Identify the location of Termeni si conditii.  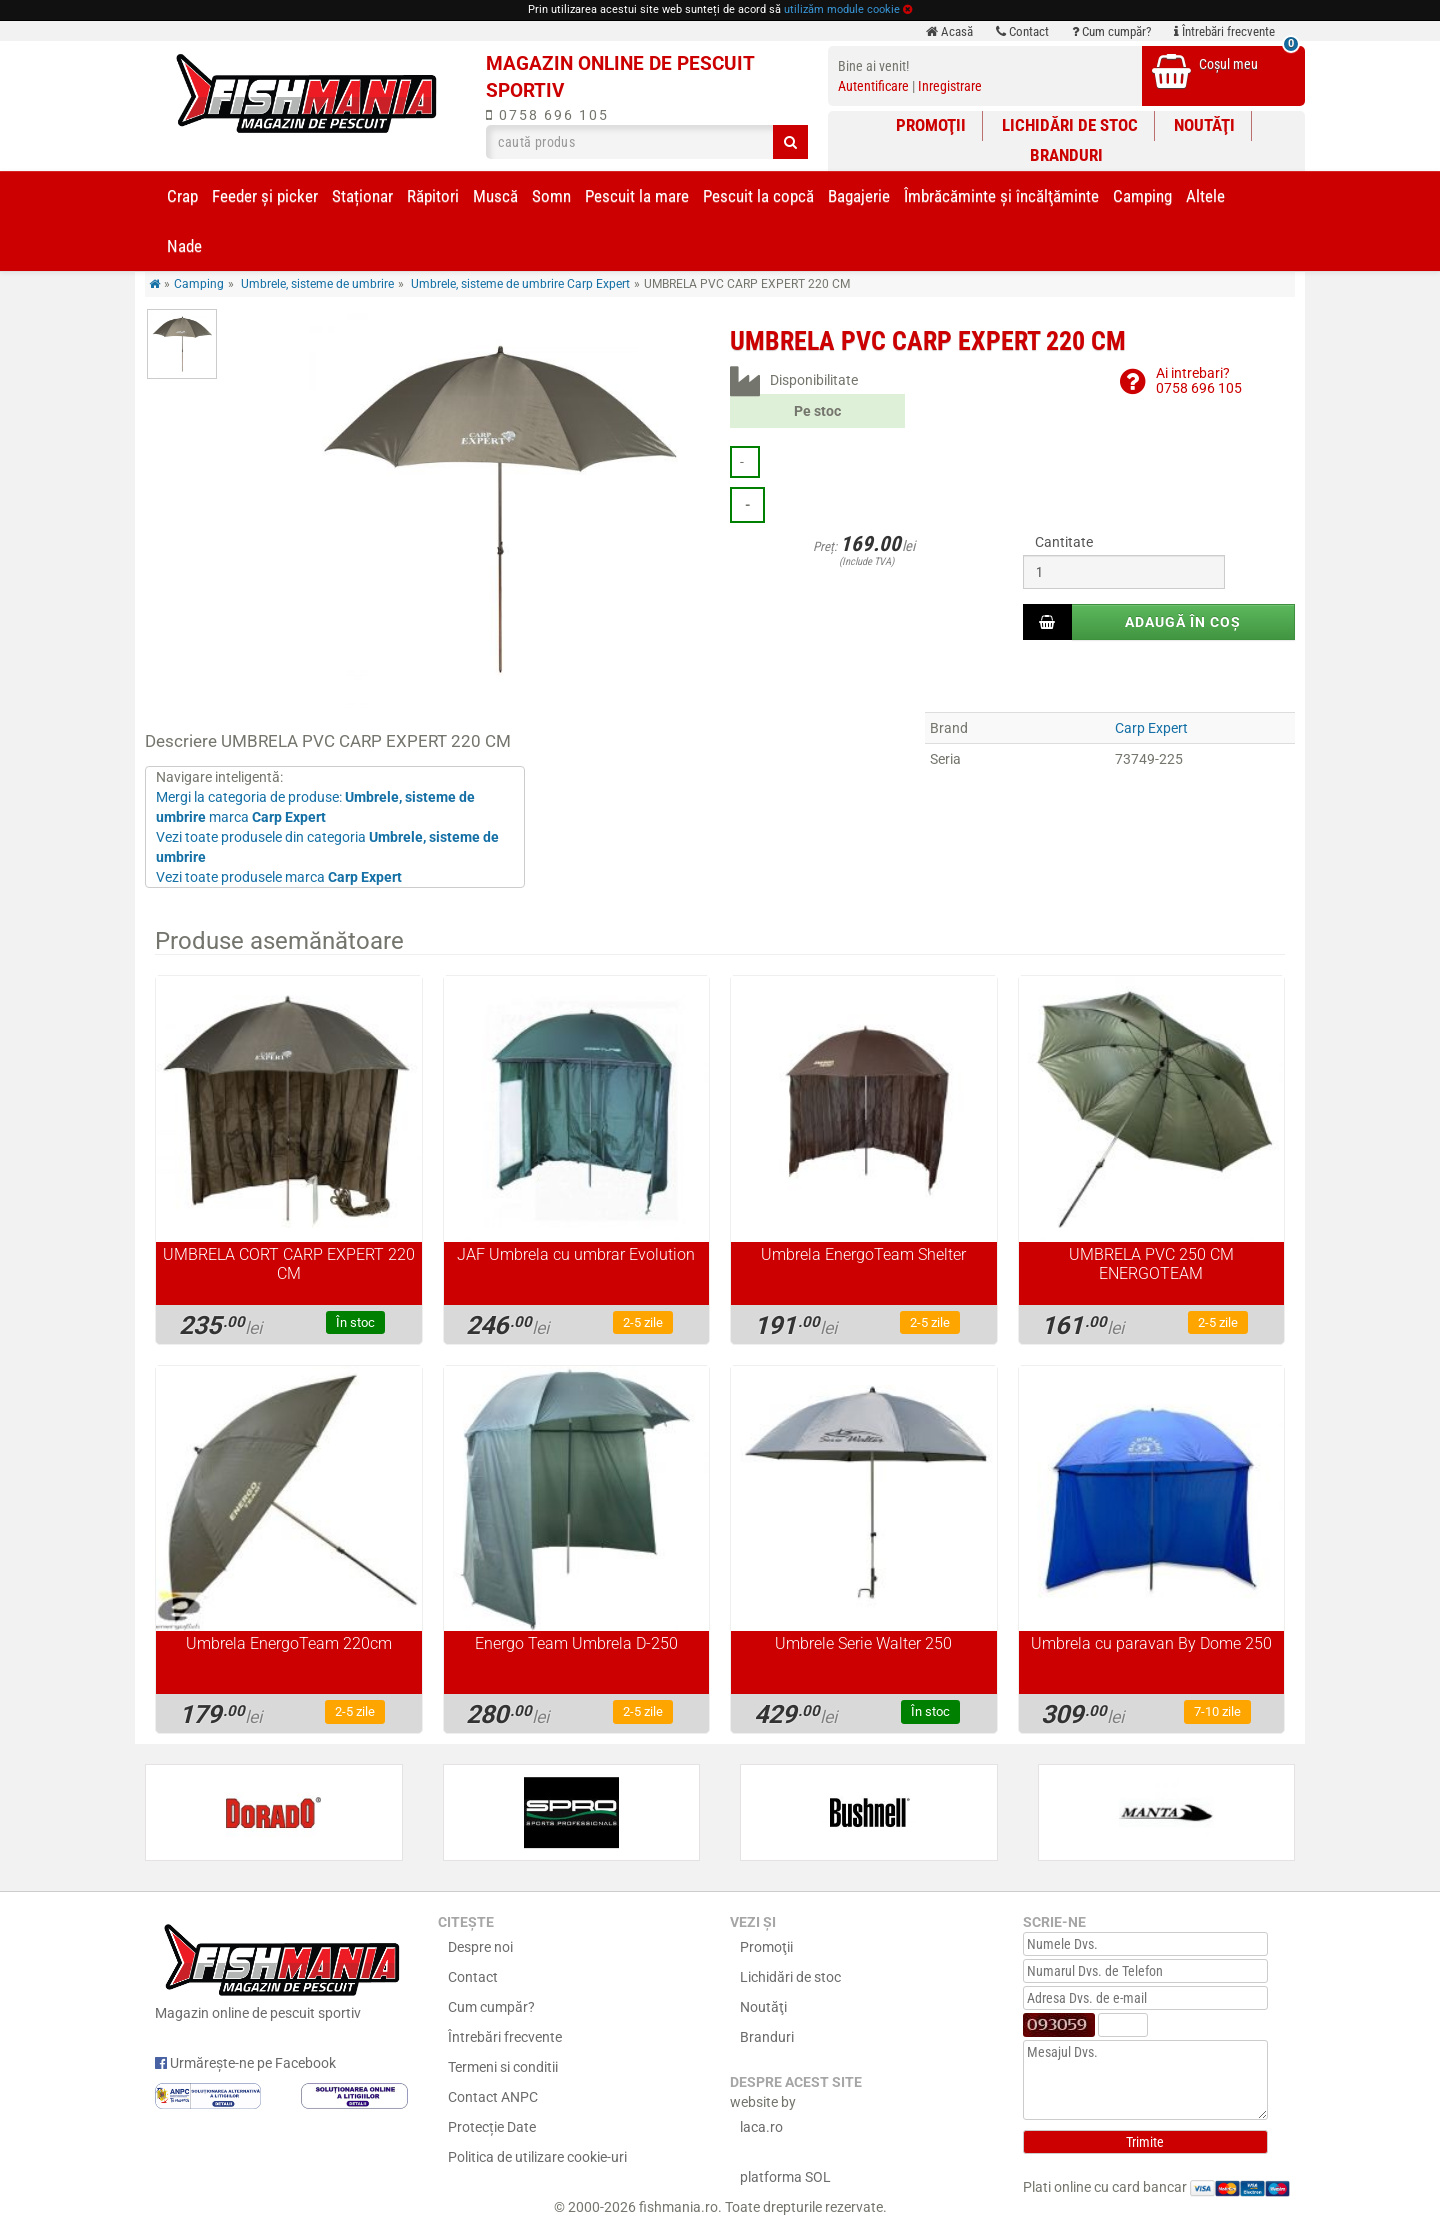
(503, 2067).